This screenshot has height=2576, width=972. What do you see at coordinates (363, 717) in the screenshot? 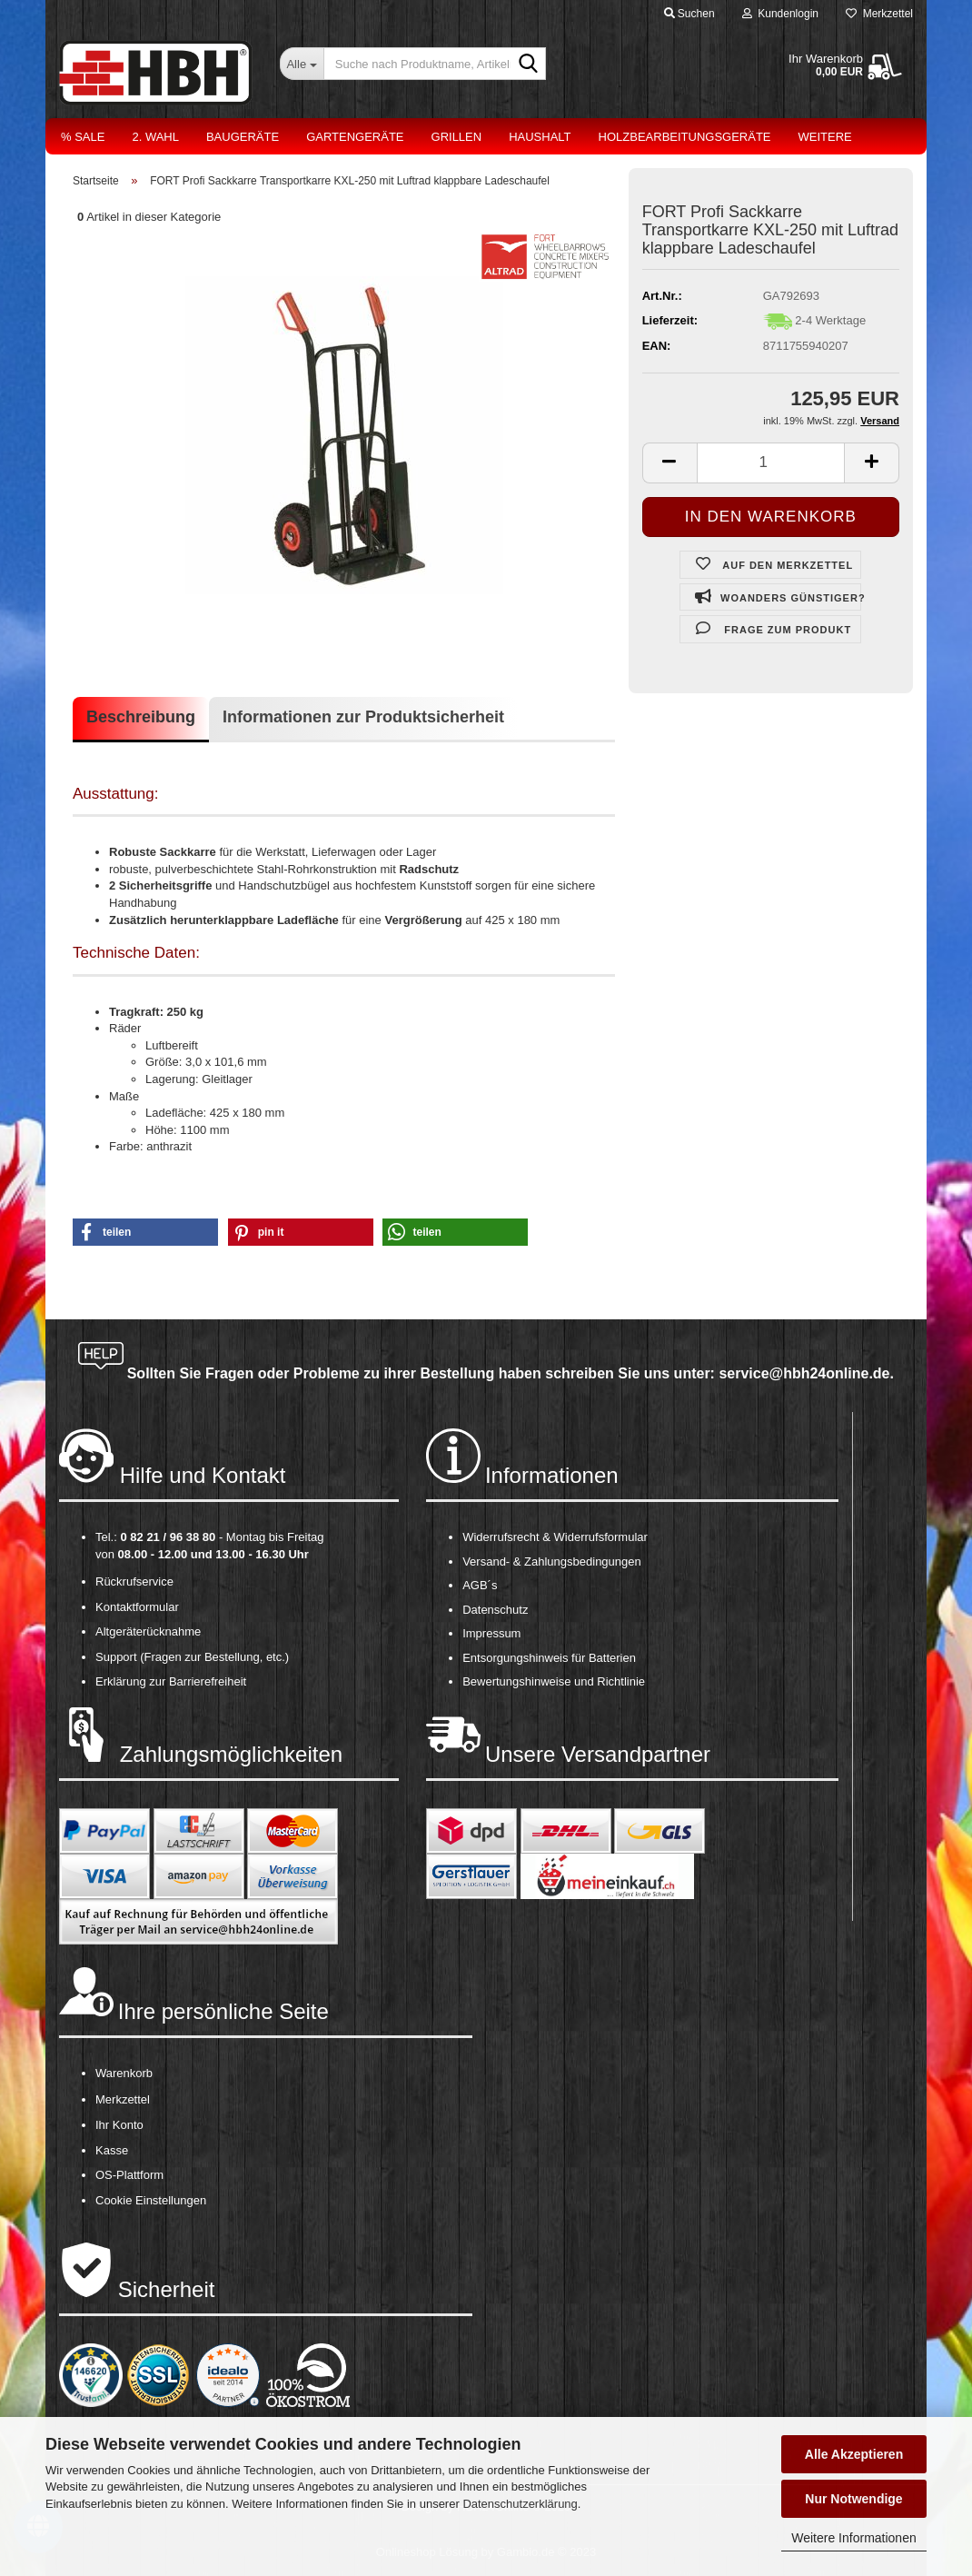
I see `Informationen zur Produktsicherheit` at bounding box center [363, 717].